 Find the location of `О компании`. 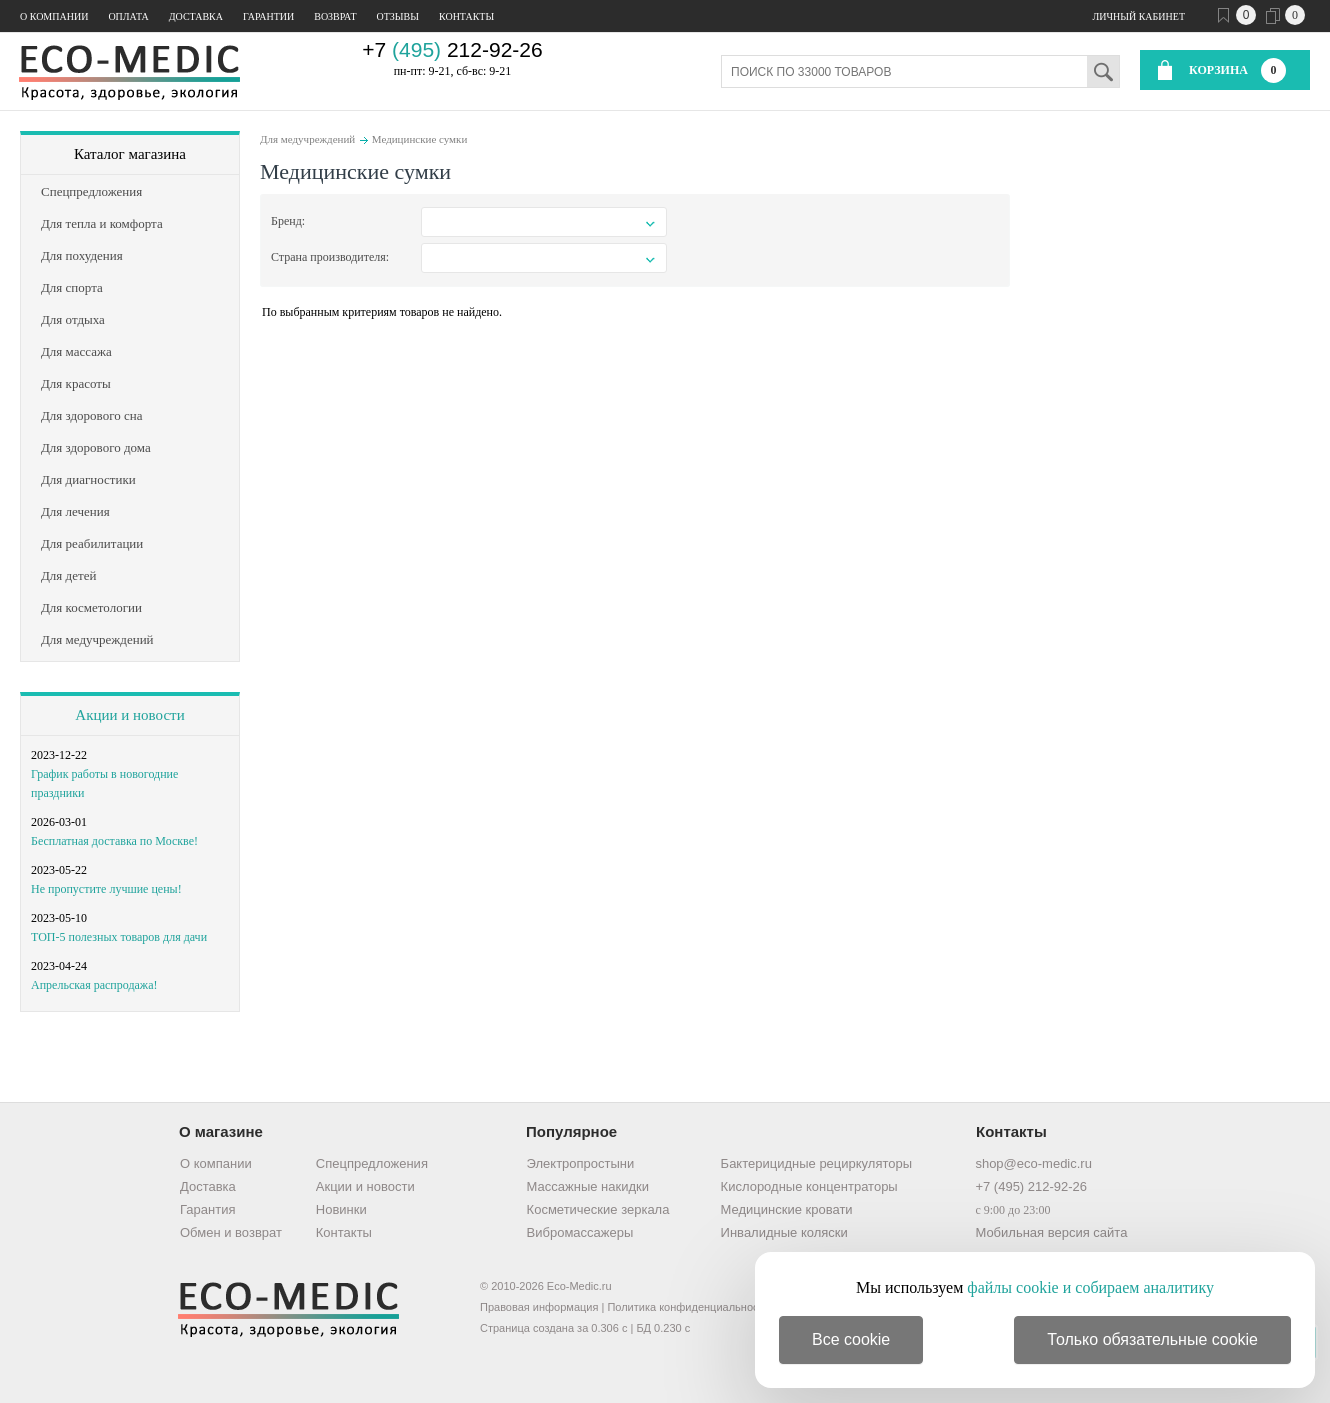

О компании is located at coordinates (54, 16).